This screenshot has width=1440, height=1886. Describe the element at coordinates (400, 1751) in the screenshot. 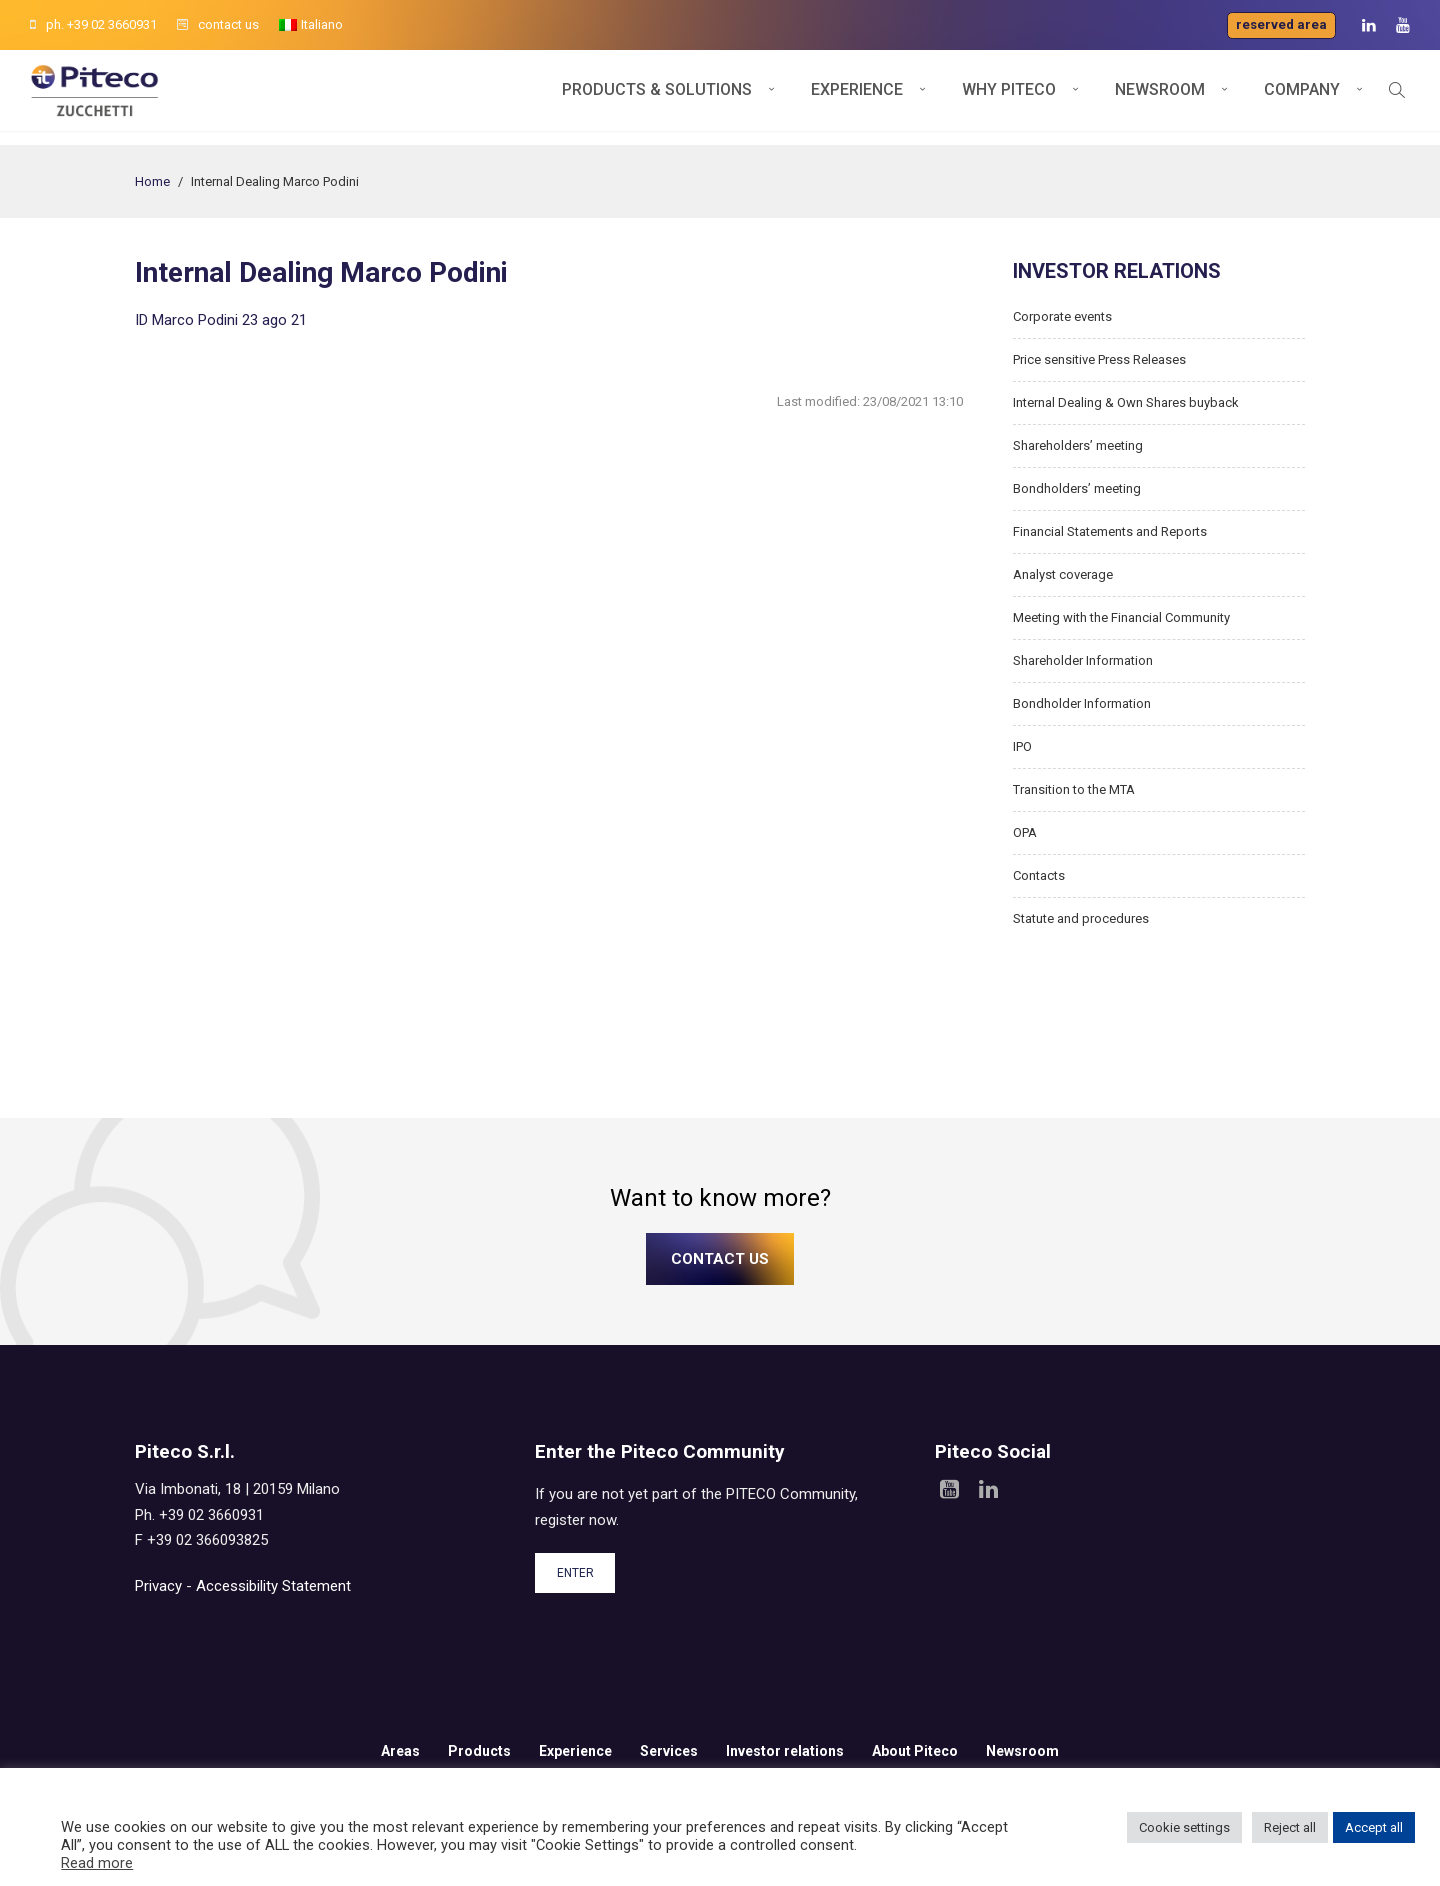

I see `Areas` at that location.